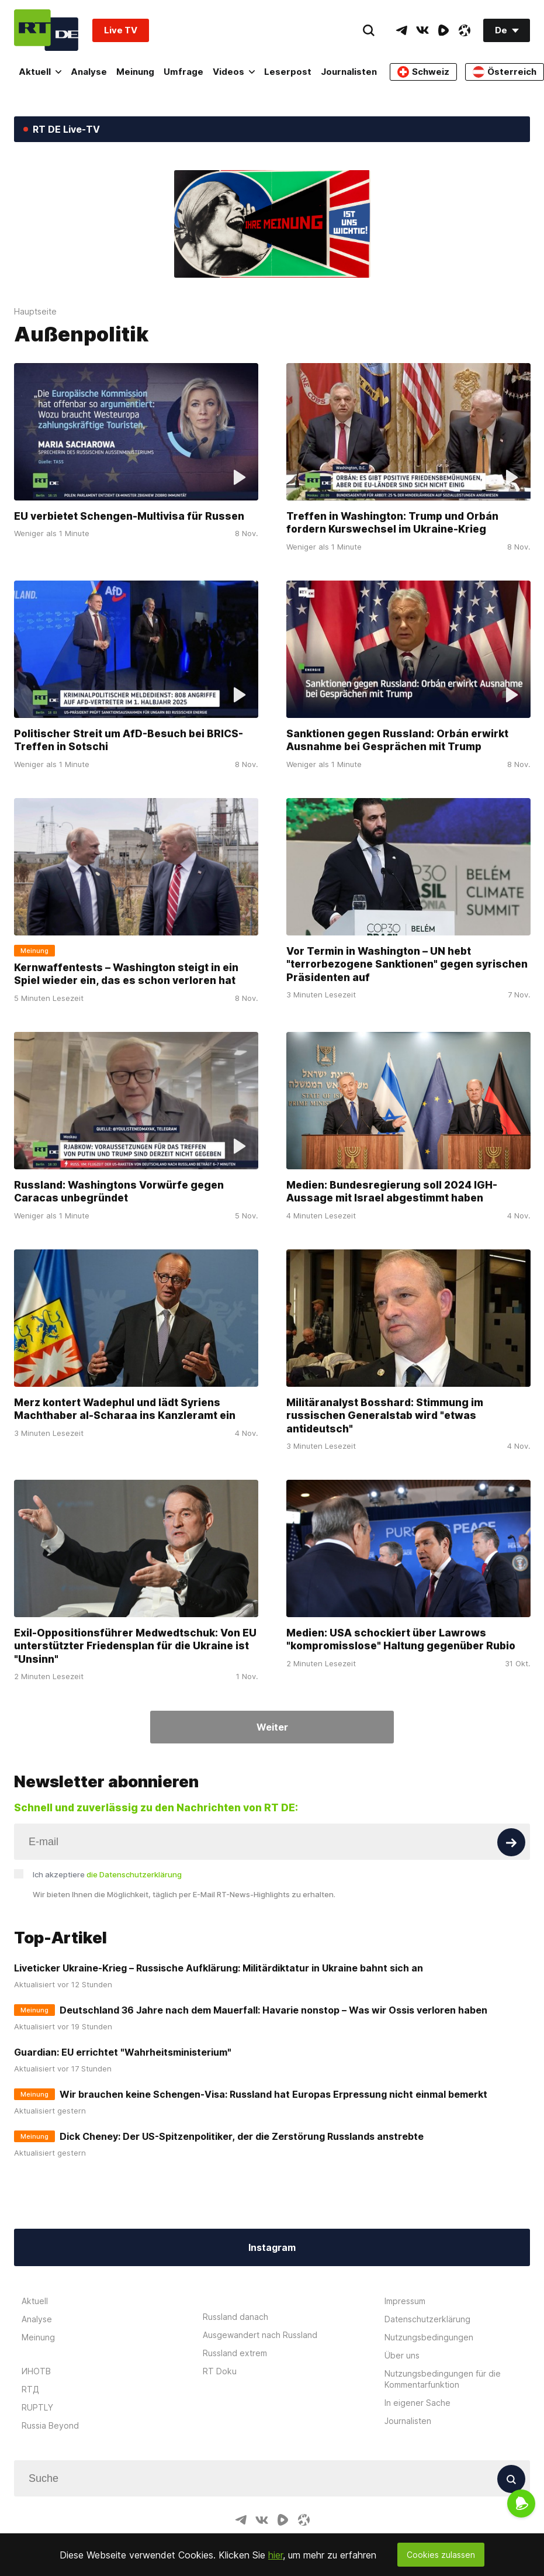 The width and height of the screenshot is (544, 2576). I want to click on Weiter [Button], so click(272, 1727).